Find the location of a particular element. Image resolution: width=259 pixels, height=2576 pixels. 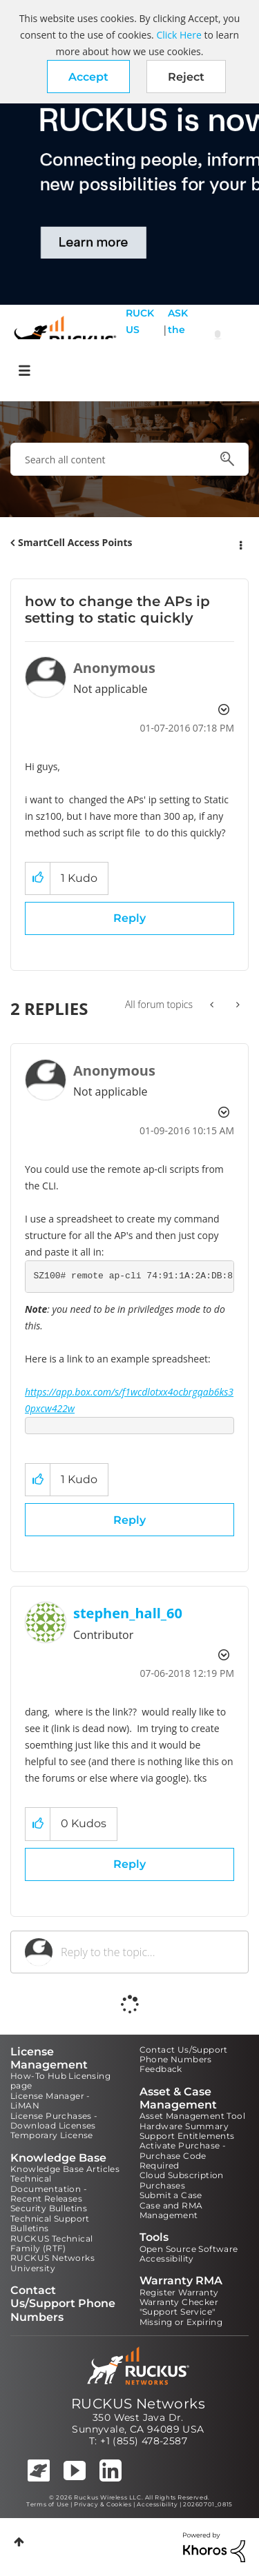

Asset Management Tool is located at coordinates (192, 2116).